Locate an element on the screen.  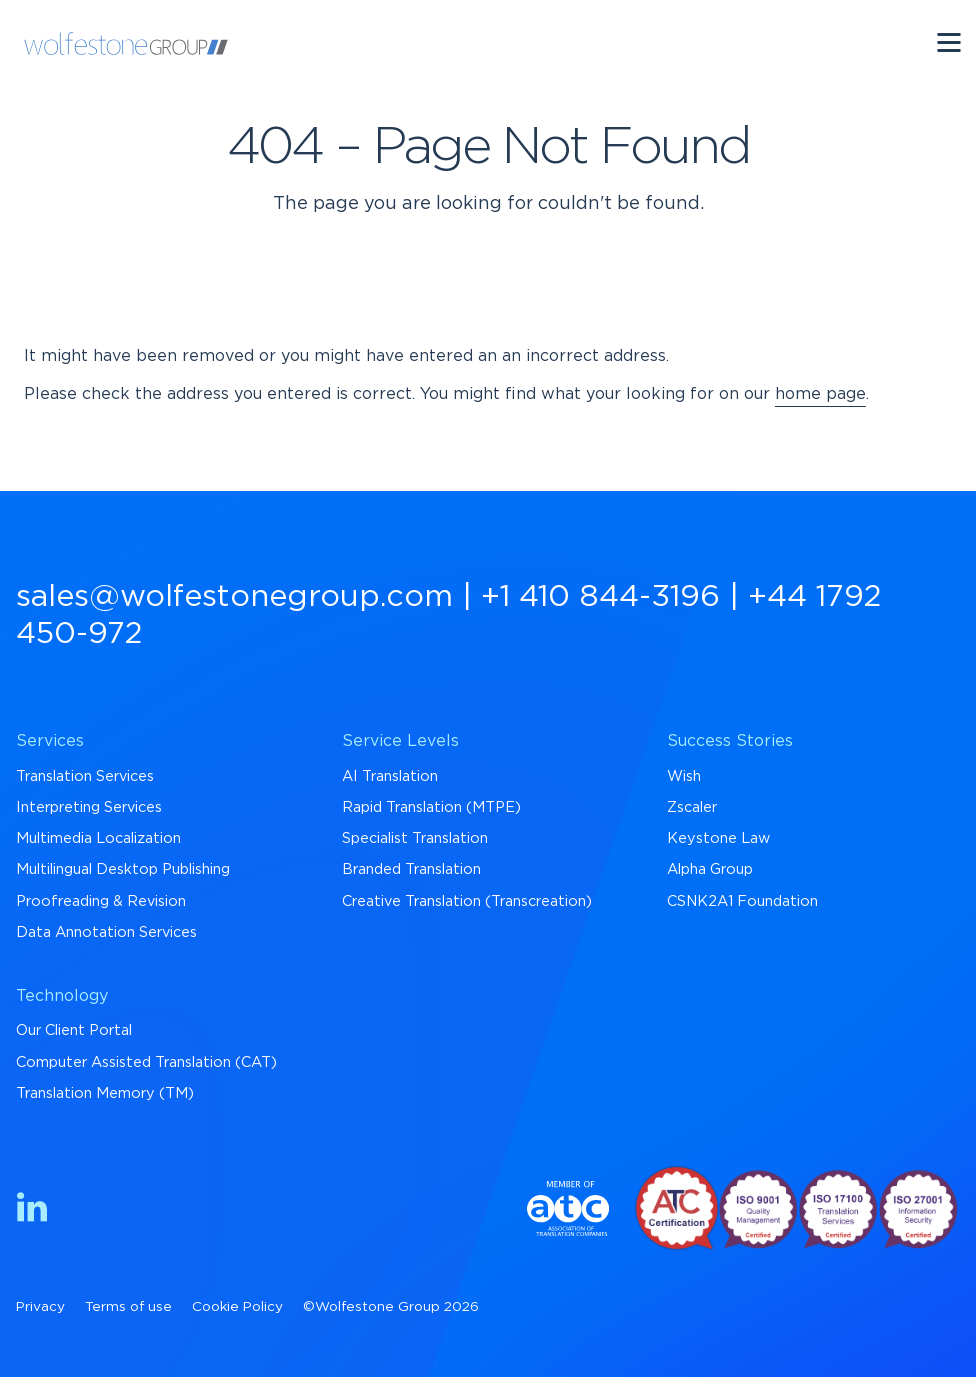
Creative Translation (Transcreation) [menuitem] is located at coordinates (467, 901).